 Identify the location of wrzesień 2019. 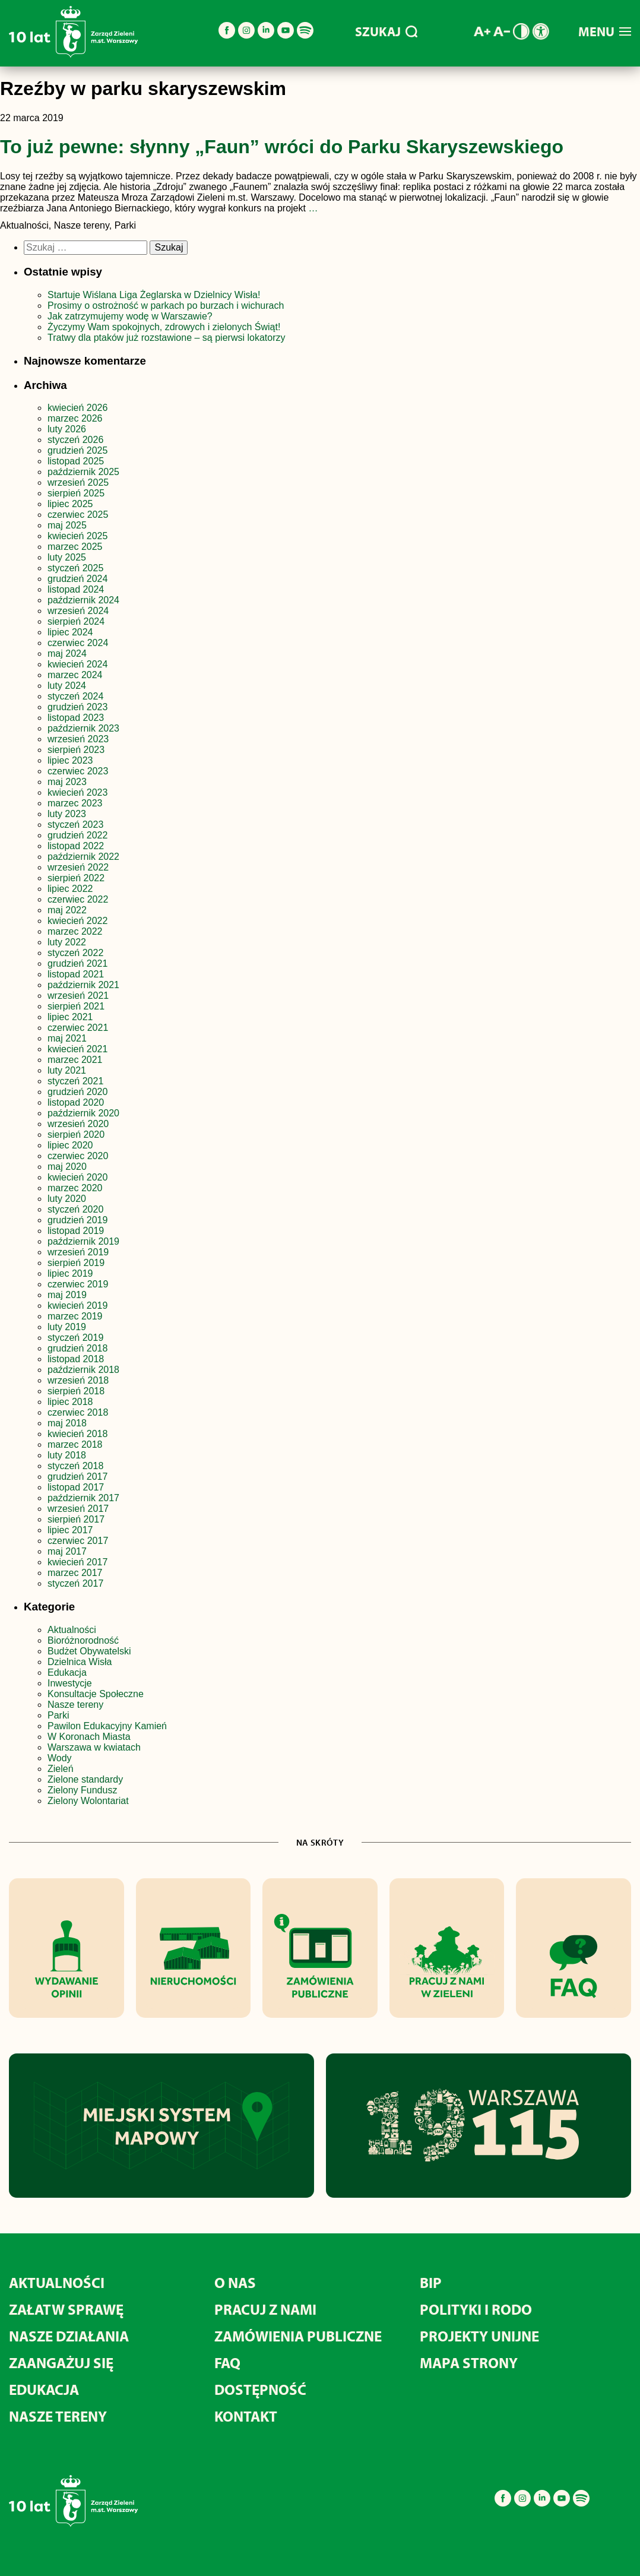
(78, 1252).